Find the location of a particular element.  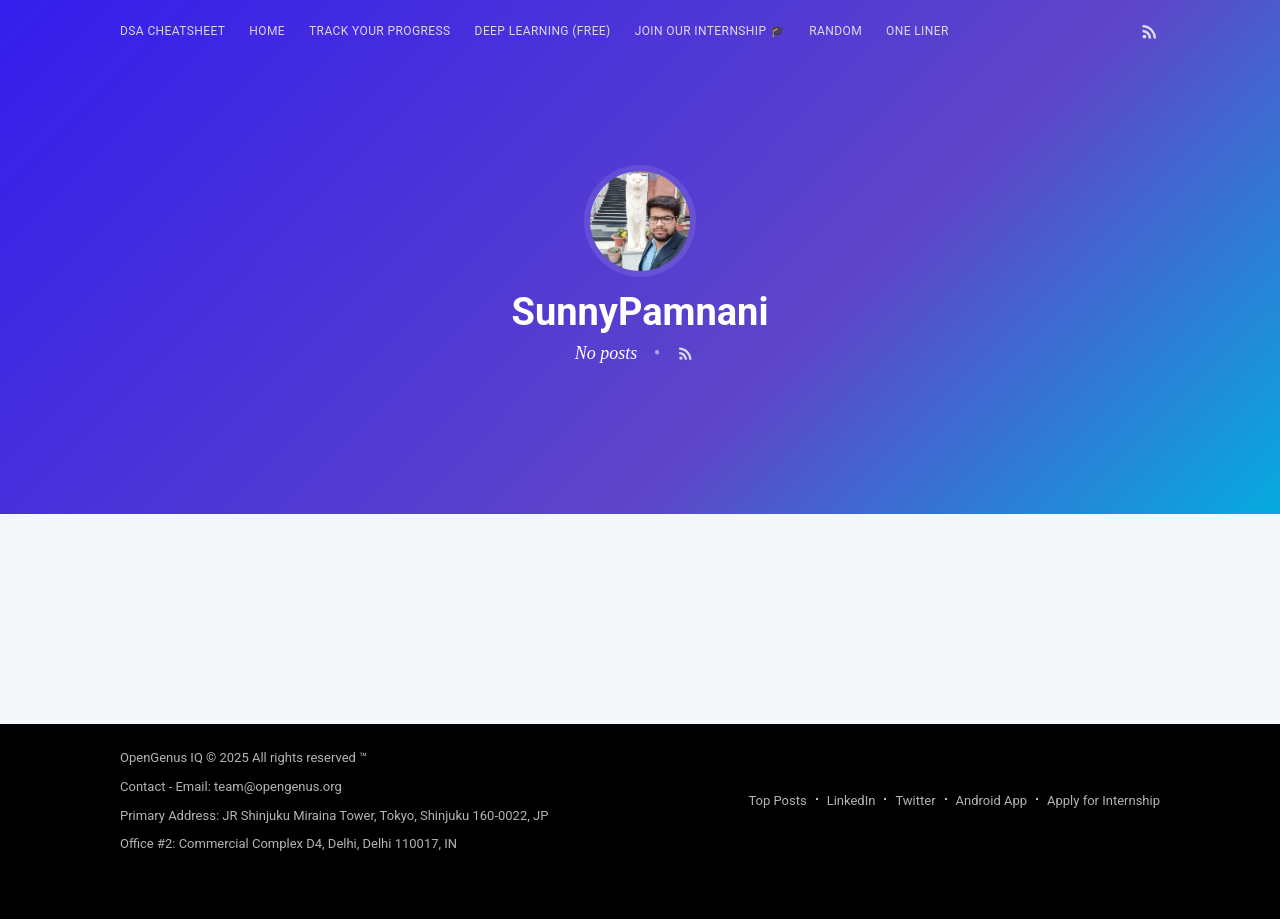

Top Posts is located at coordinates (777, 800).